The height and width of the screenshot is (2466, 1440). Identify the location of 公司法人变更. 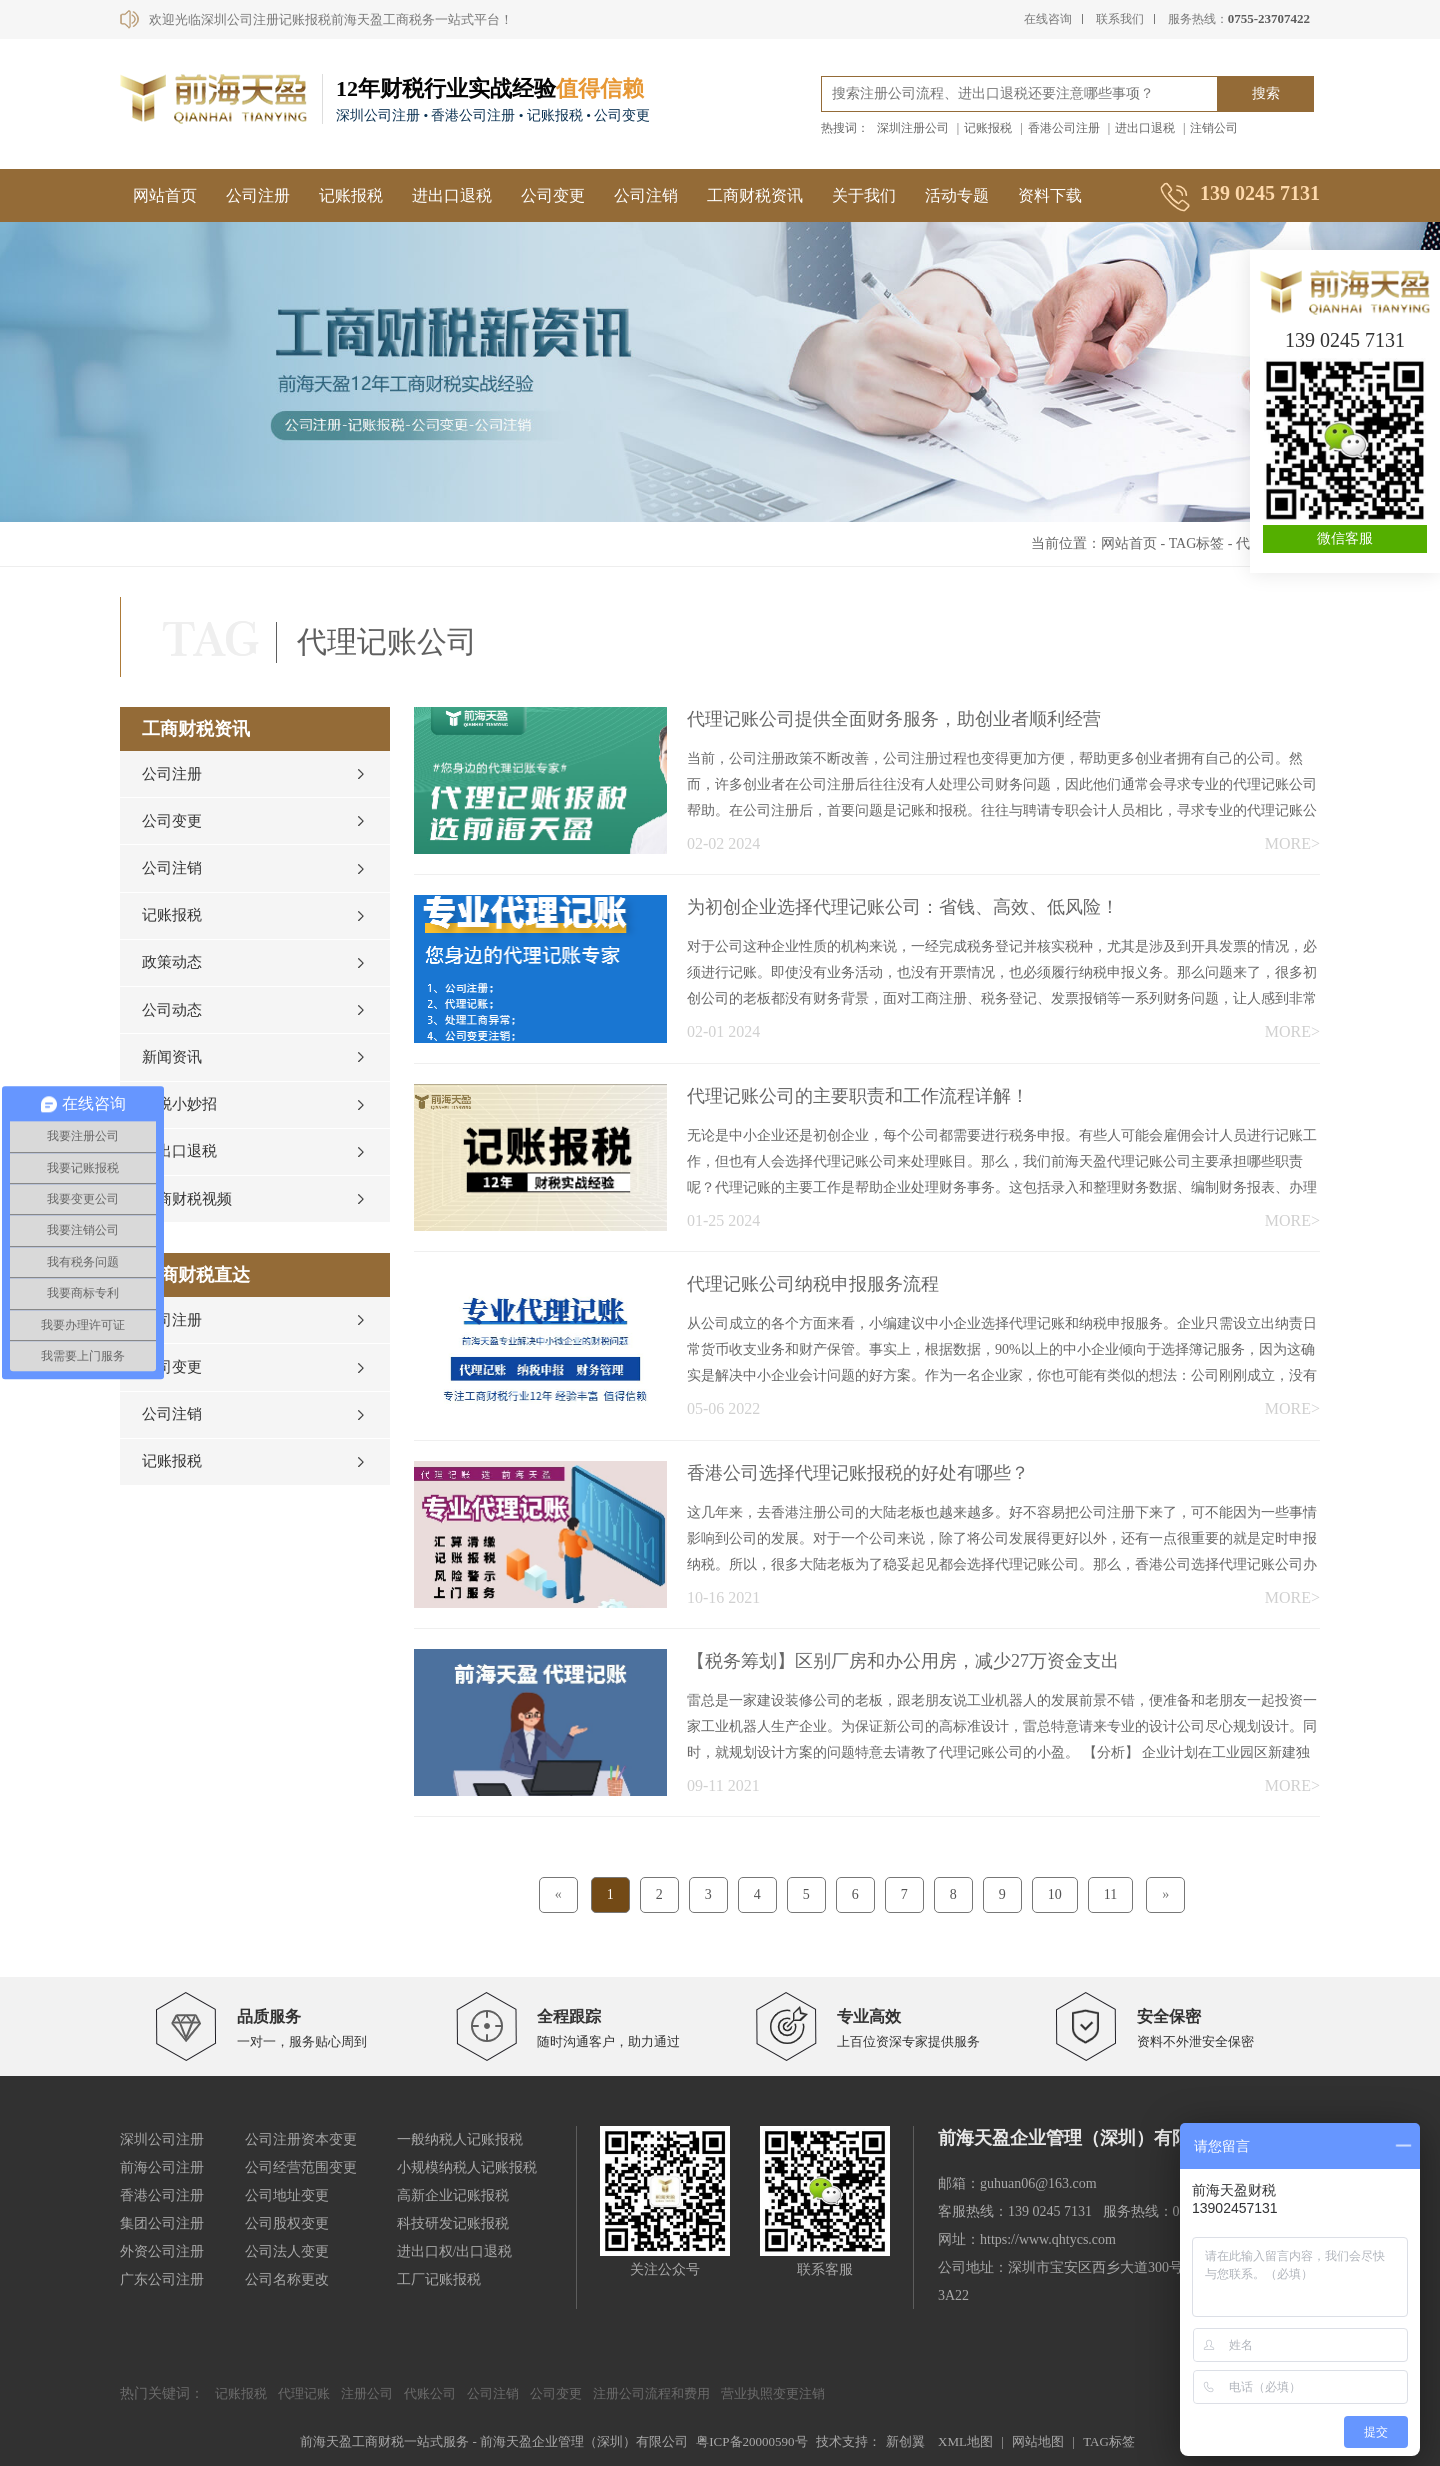
(287, 2251).